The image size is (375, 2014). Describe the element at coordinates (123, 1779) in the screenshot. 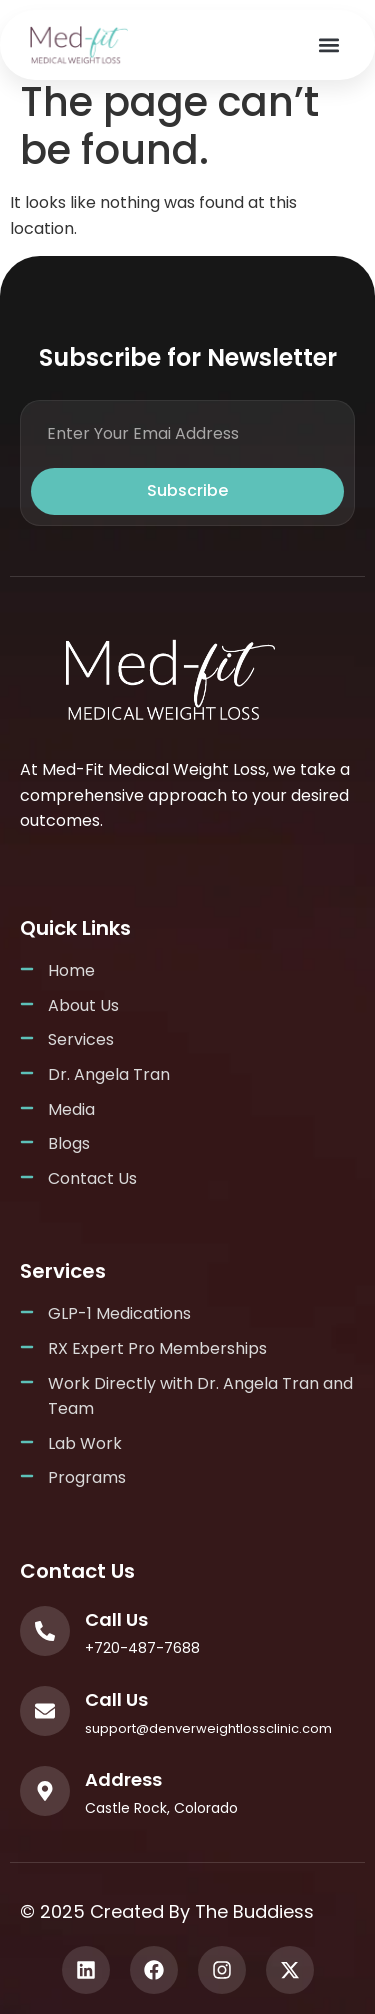

I see `Address` at that location.